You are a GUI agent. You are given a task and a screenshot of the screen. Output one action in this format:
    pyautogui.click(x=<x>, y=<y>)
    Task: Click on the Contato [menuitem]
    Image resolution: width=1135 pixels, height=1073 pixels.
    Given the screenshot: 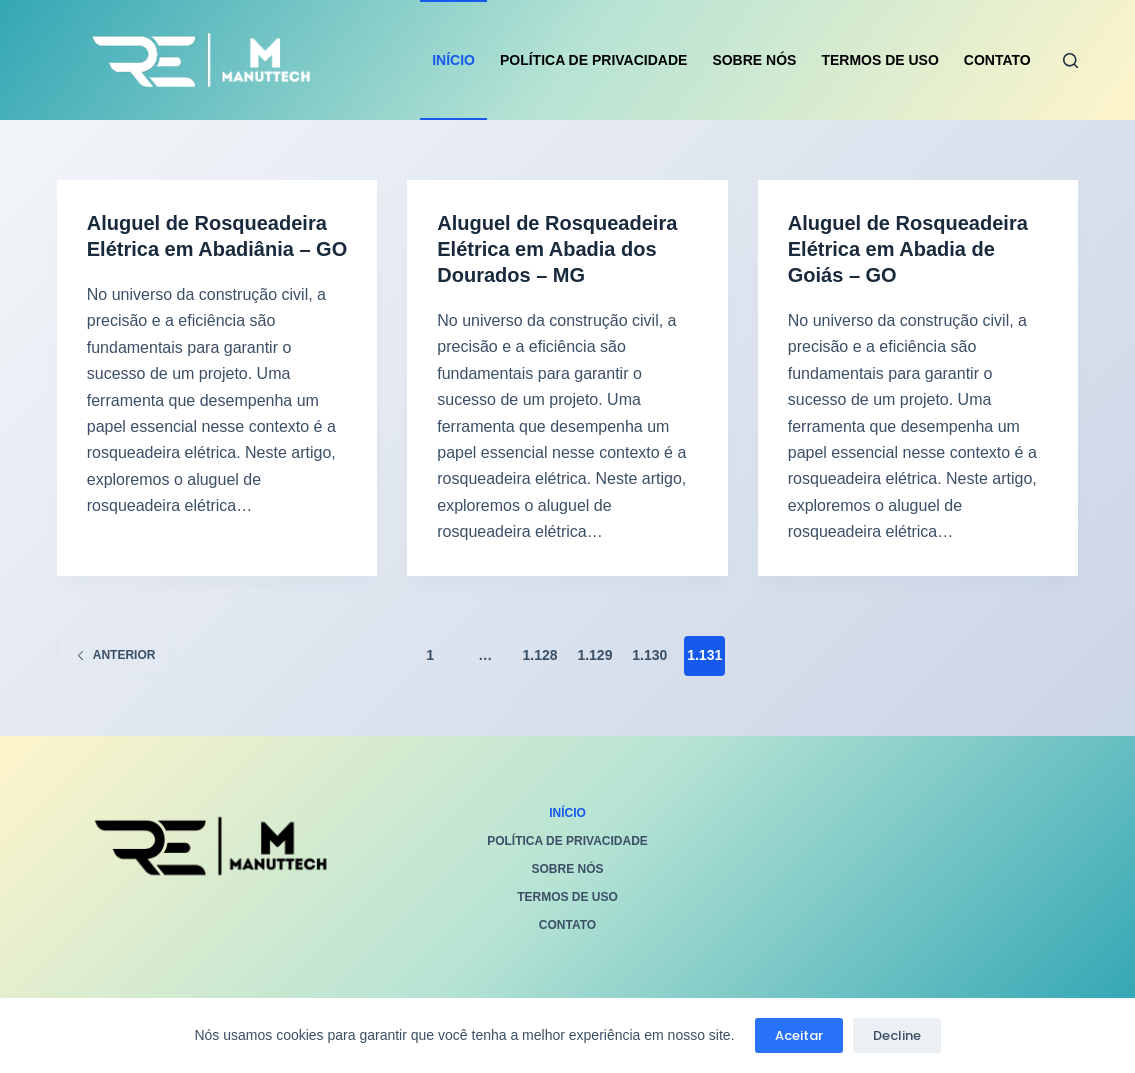 What is the action you would take?
    pyautogui.click(x=997, y=60)
    